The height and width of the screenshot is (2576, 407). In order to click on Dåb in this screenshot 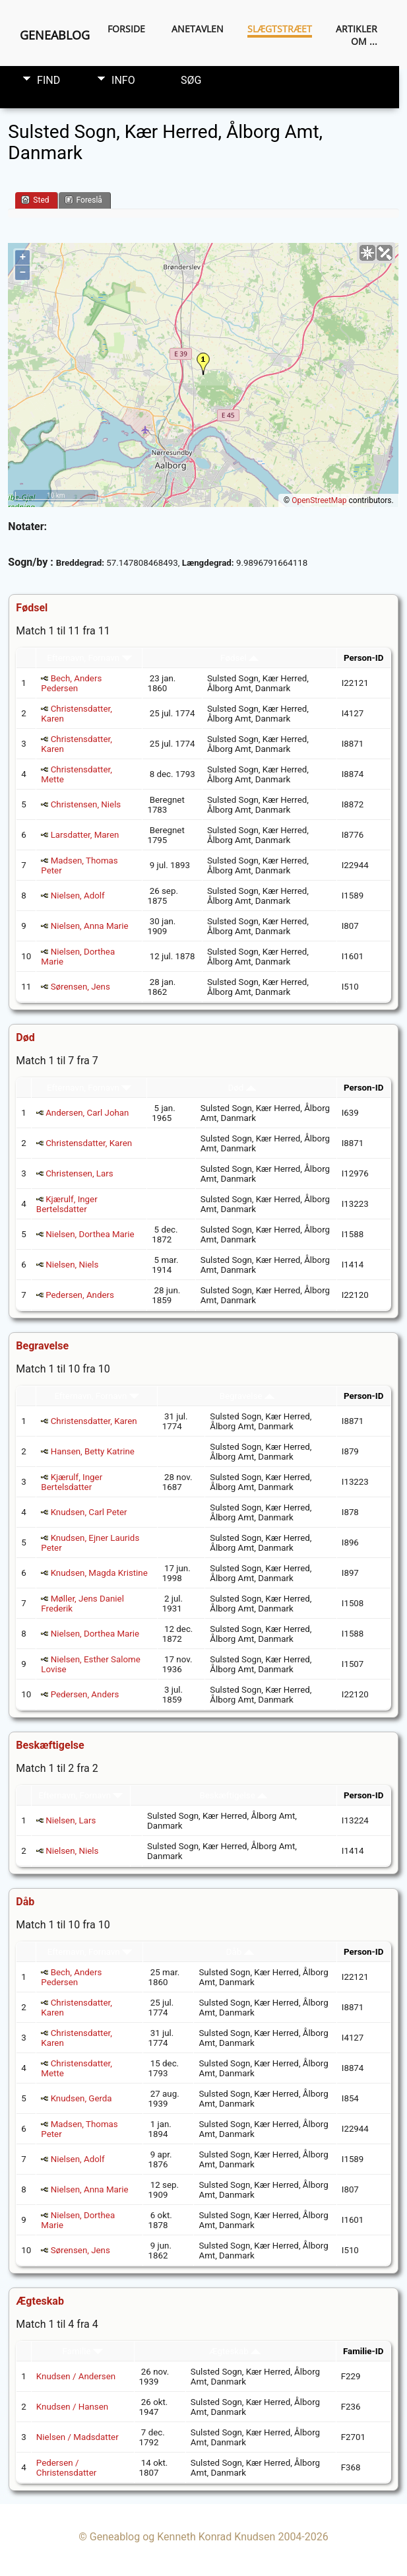, I will do `click(240, 1952)`.